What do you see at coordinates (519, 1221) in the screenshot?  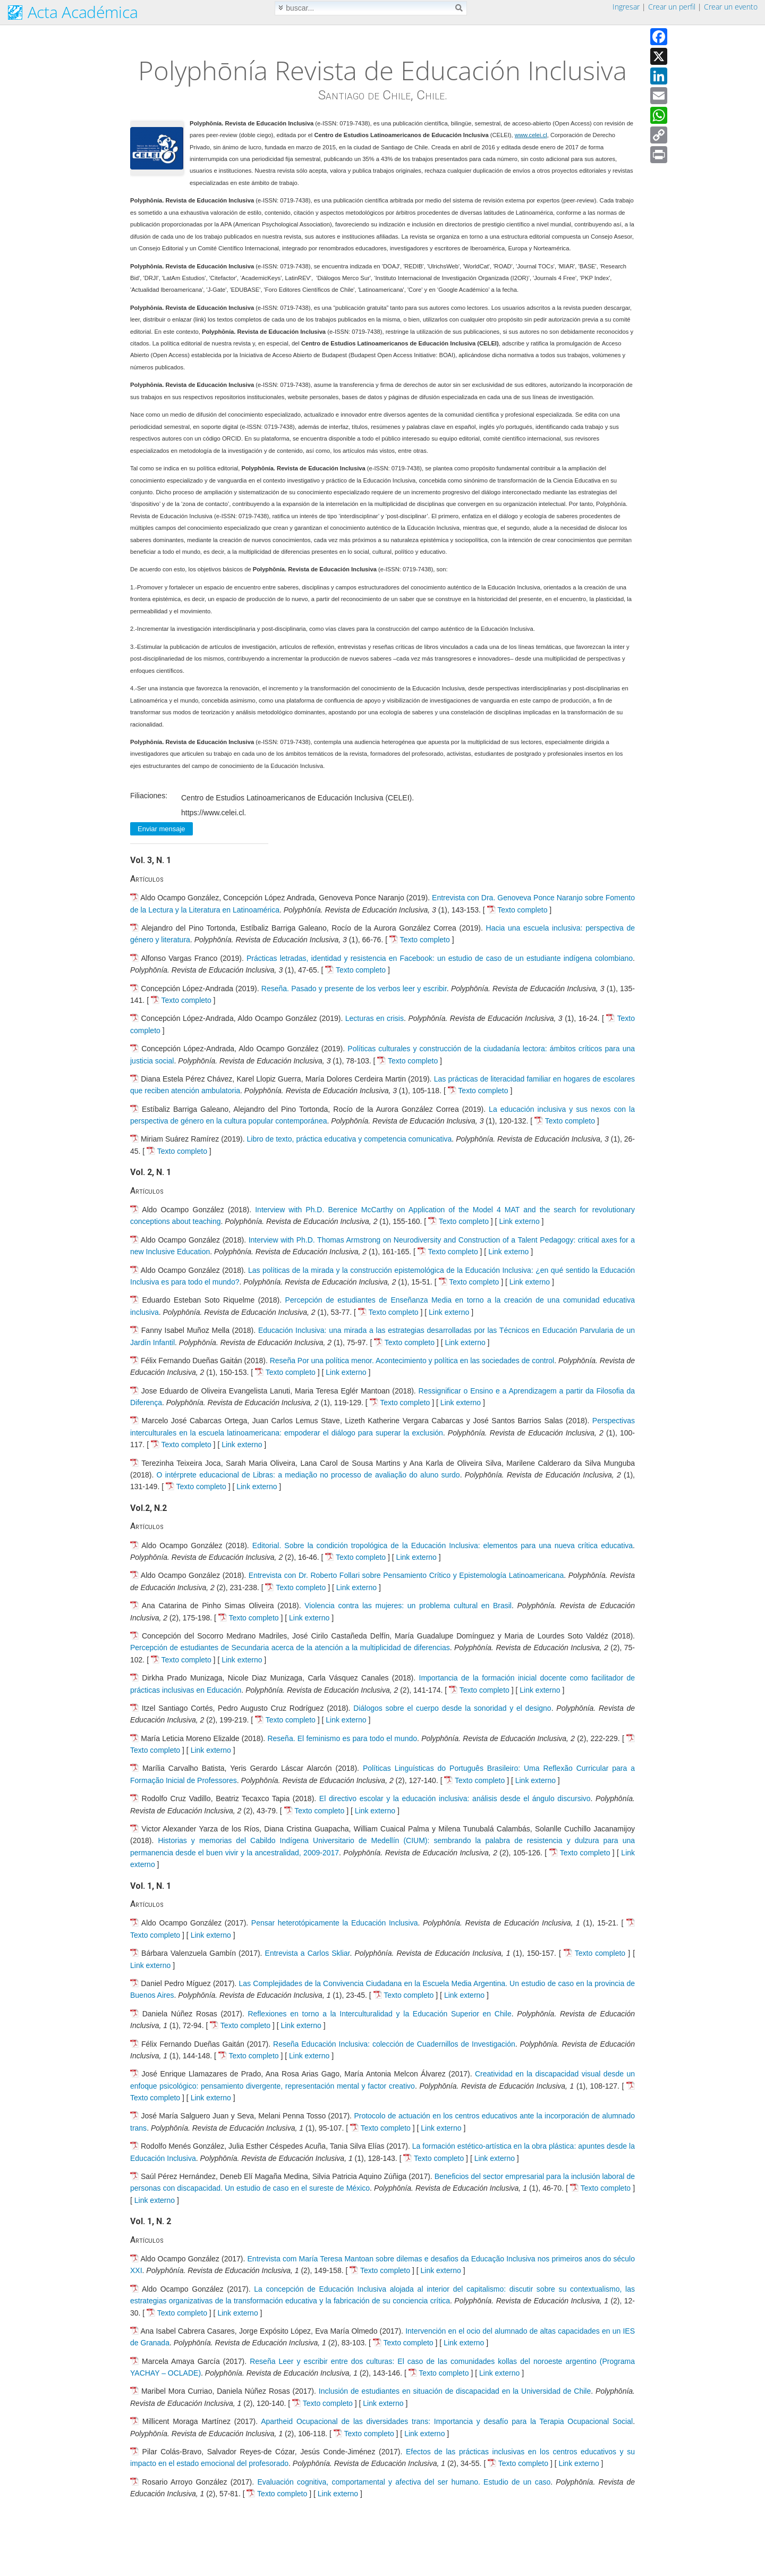 I see `Link externo` at bounding box center [519, 1221].